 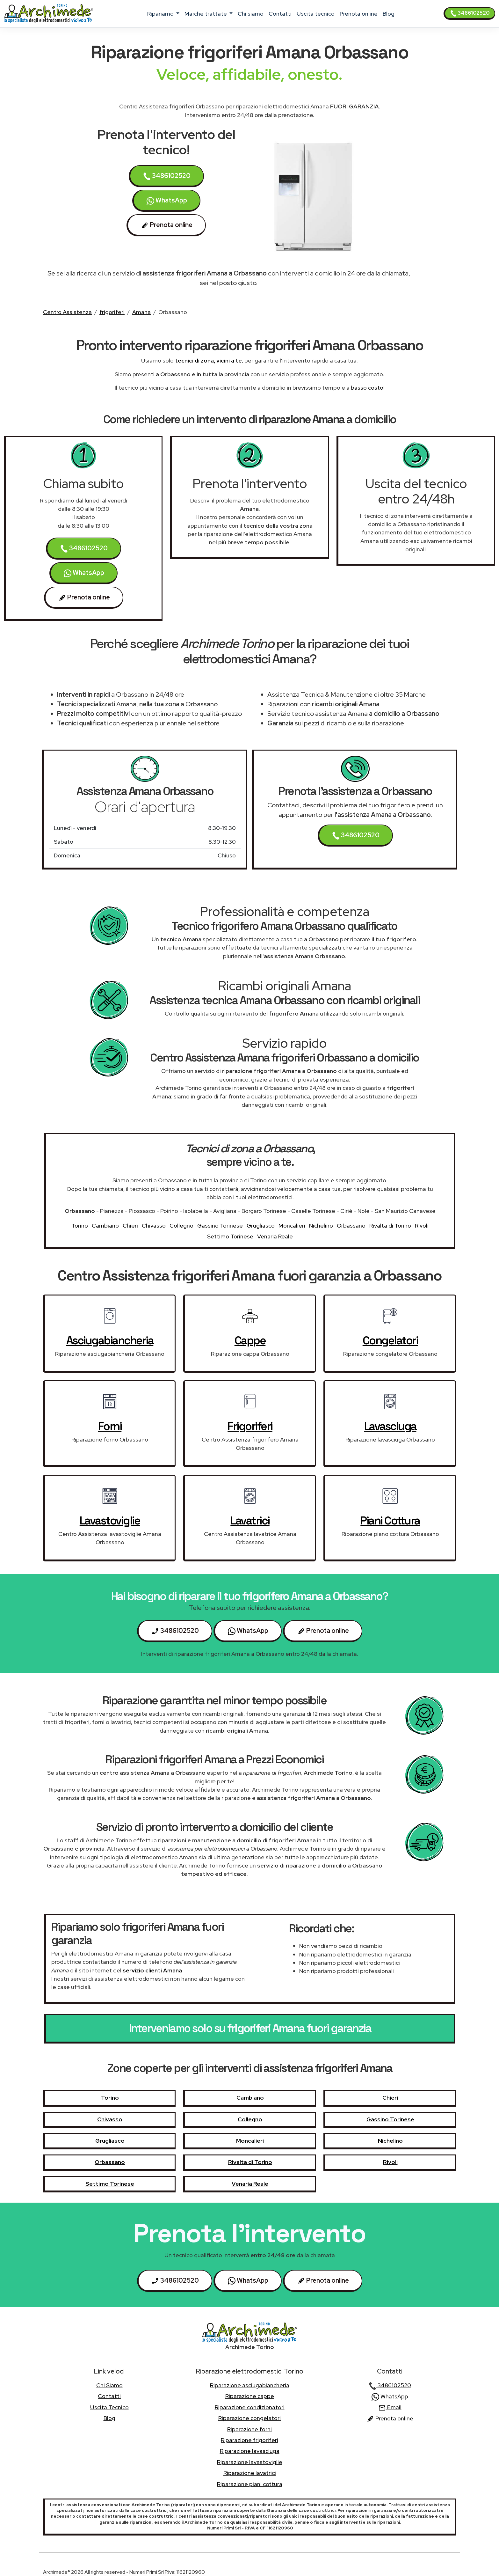 I want to click on Riparazione lavatrici, so click(x=249, y=2473).